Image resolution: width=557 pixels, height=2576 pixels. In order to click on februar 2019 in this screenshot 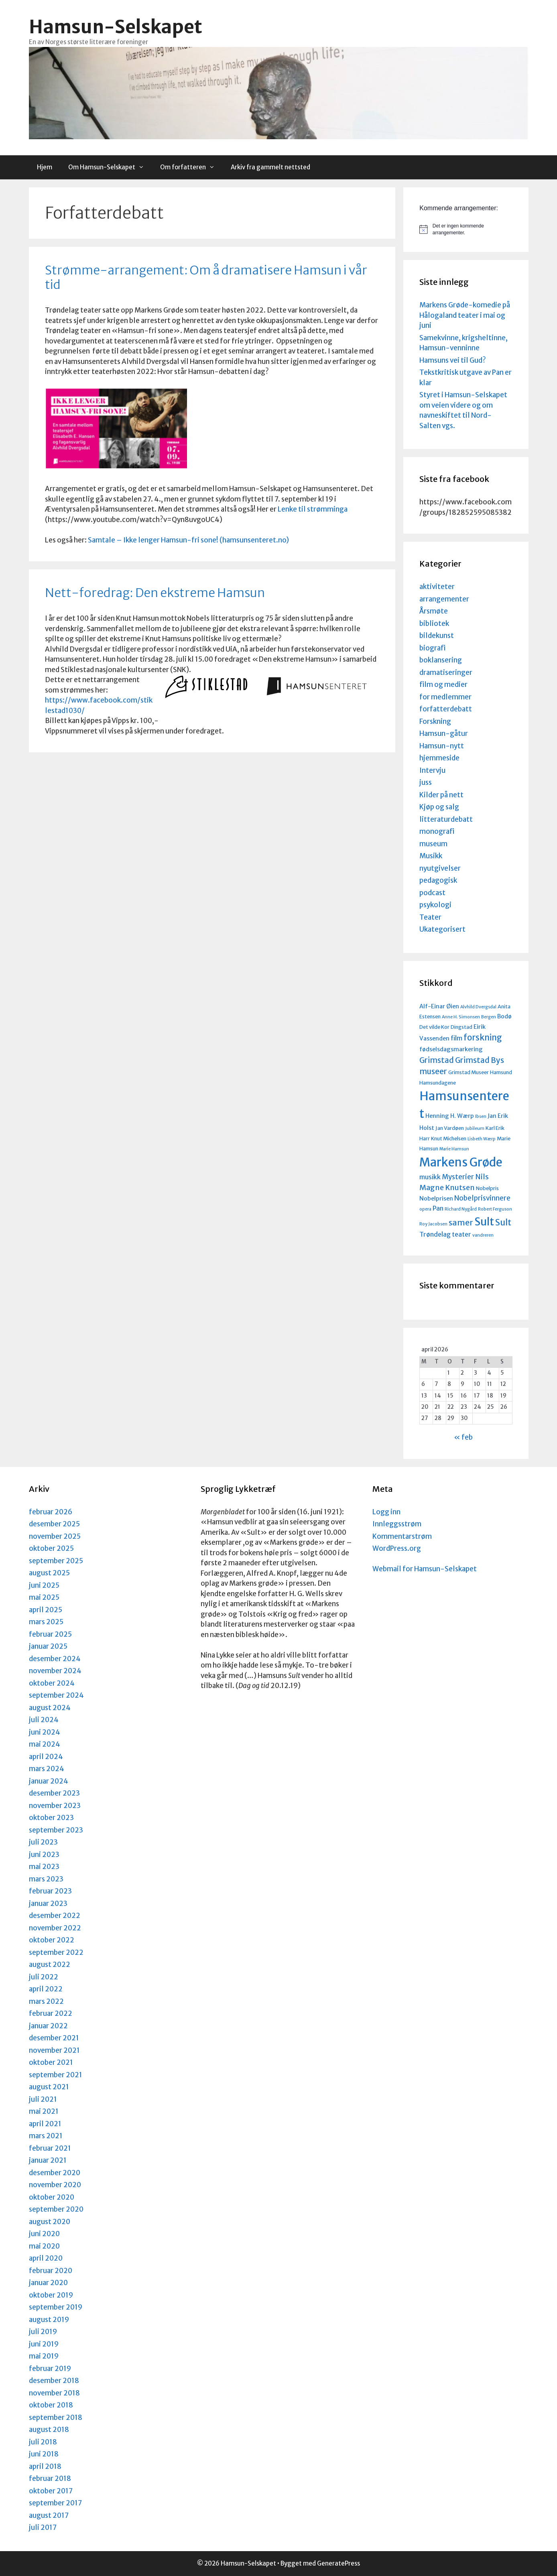, I will do `click(50, 2368)`.